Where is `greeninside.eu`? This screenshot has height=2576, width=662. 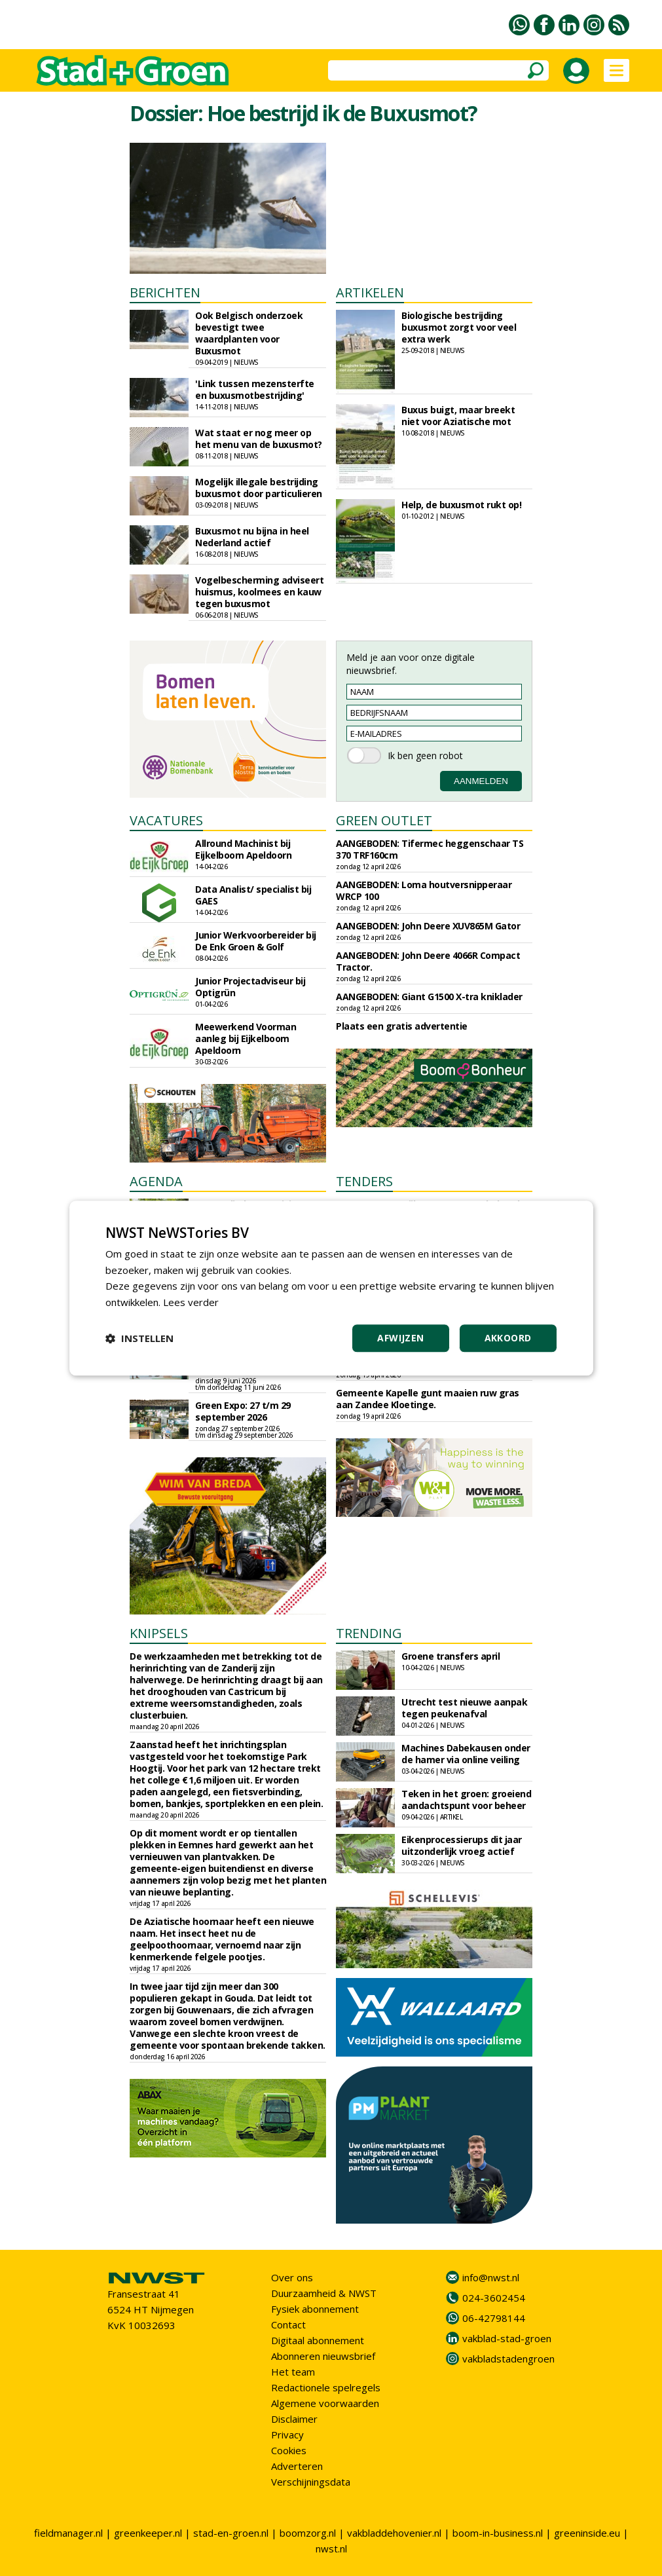
greeninside.eu is located at coordinates (587, 2532).